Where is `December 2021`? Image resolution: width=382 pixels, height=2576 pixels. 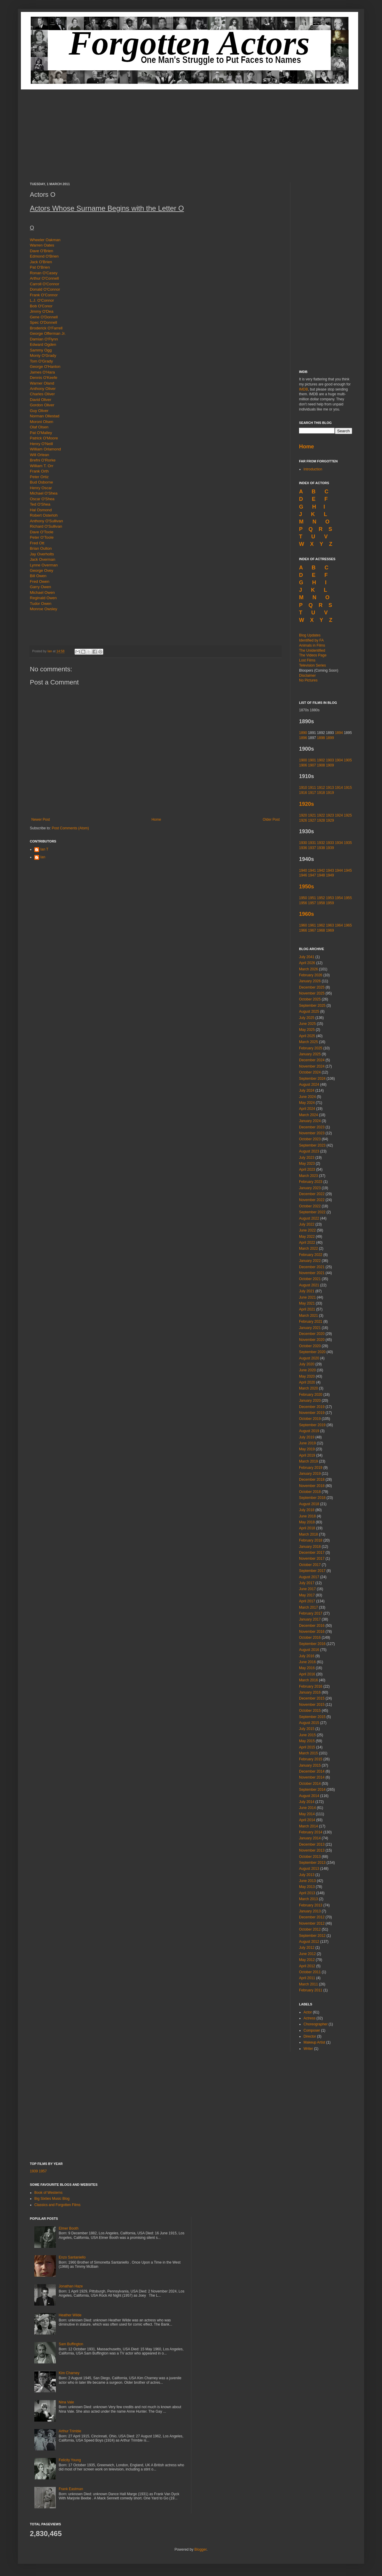 December 2021 is located at coordinates (311, 1267).